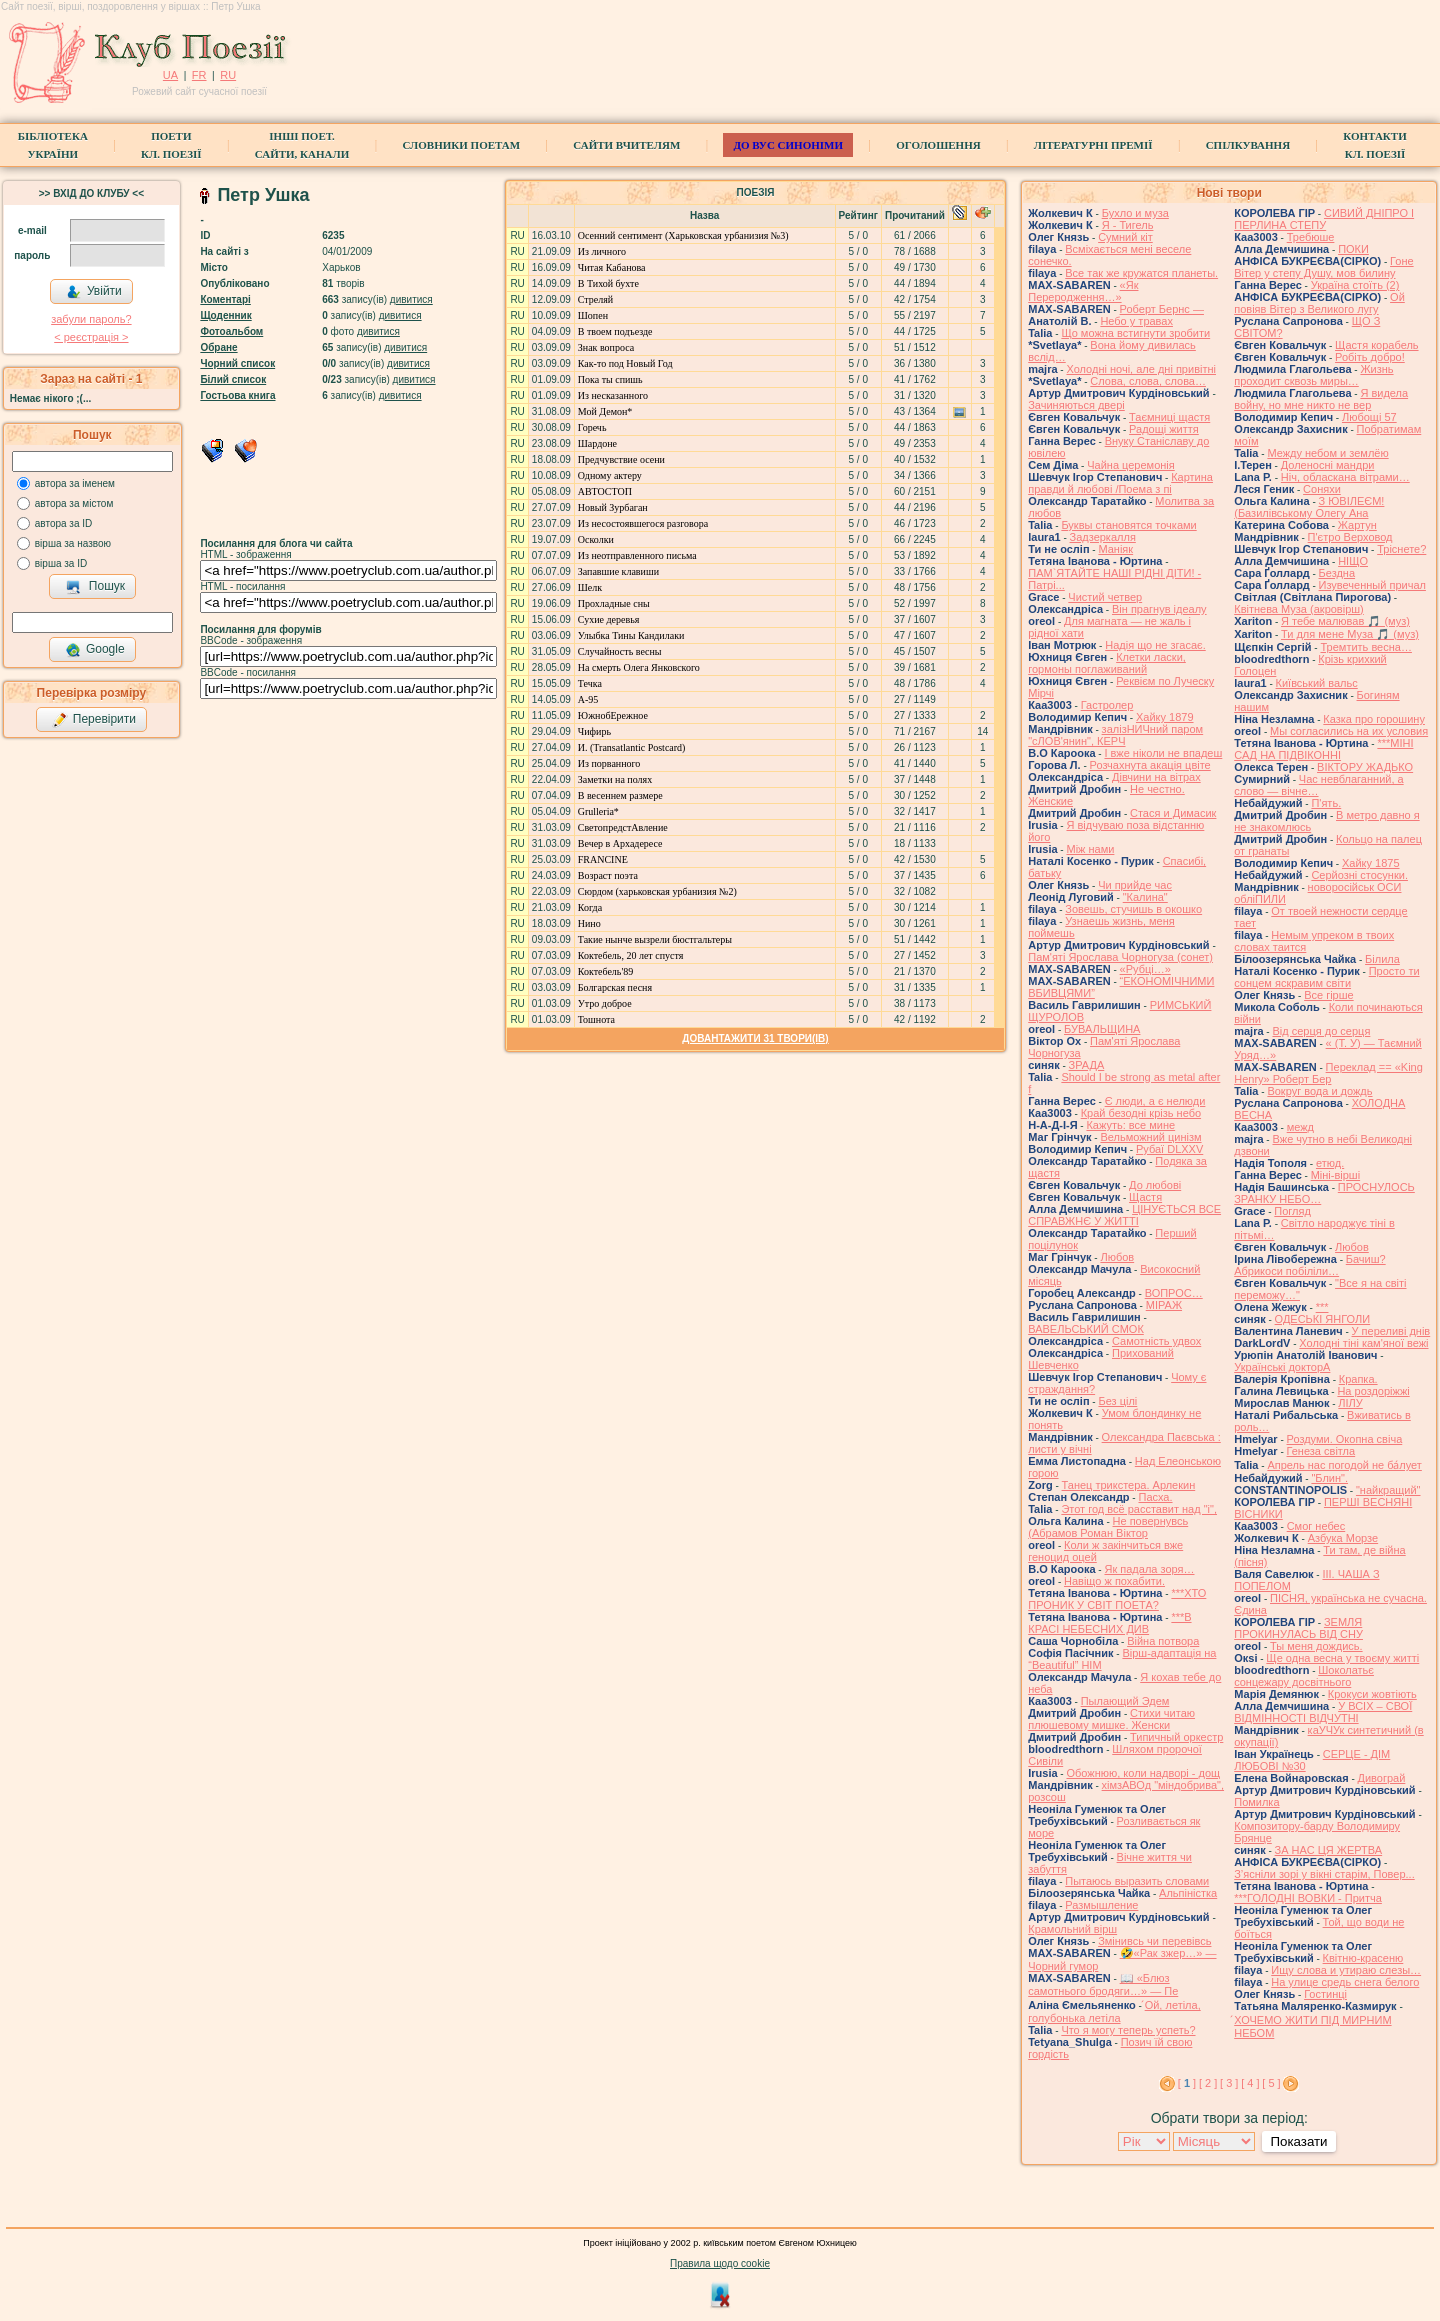 The height and width of the screenshot is (2321, 1440). I want to click on Пам'яті Ярослава Чорногуза (сонет), so click(1120, 957).